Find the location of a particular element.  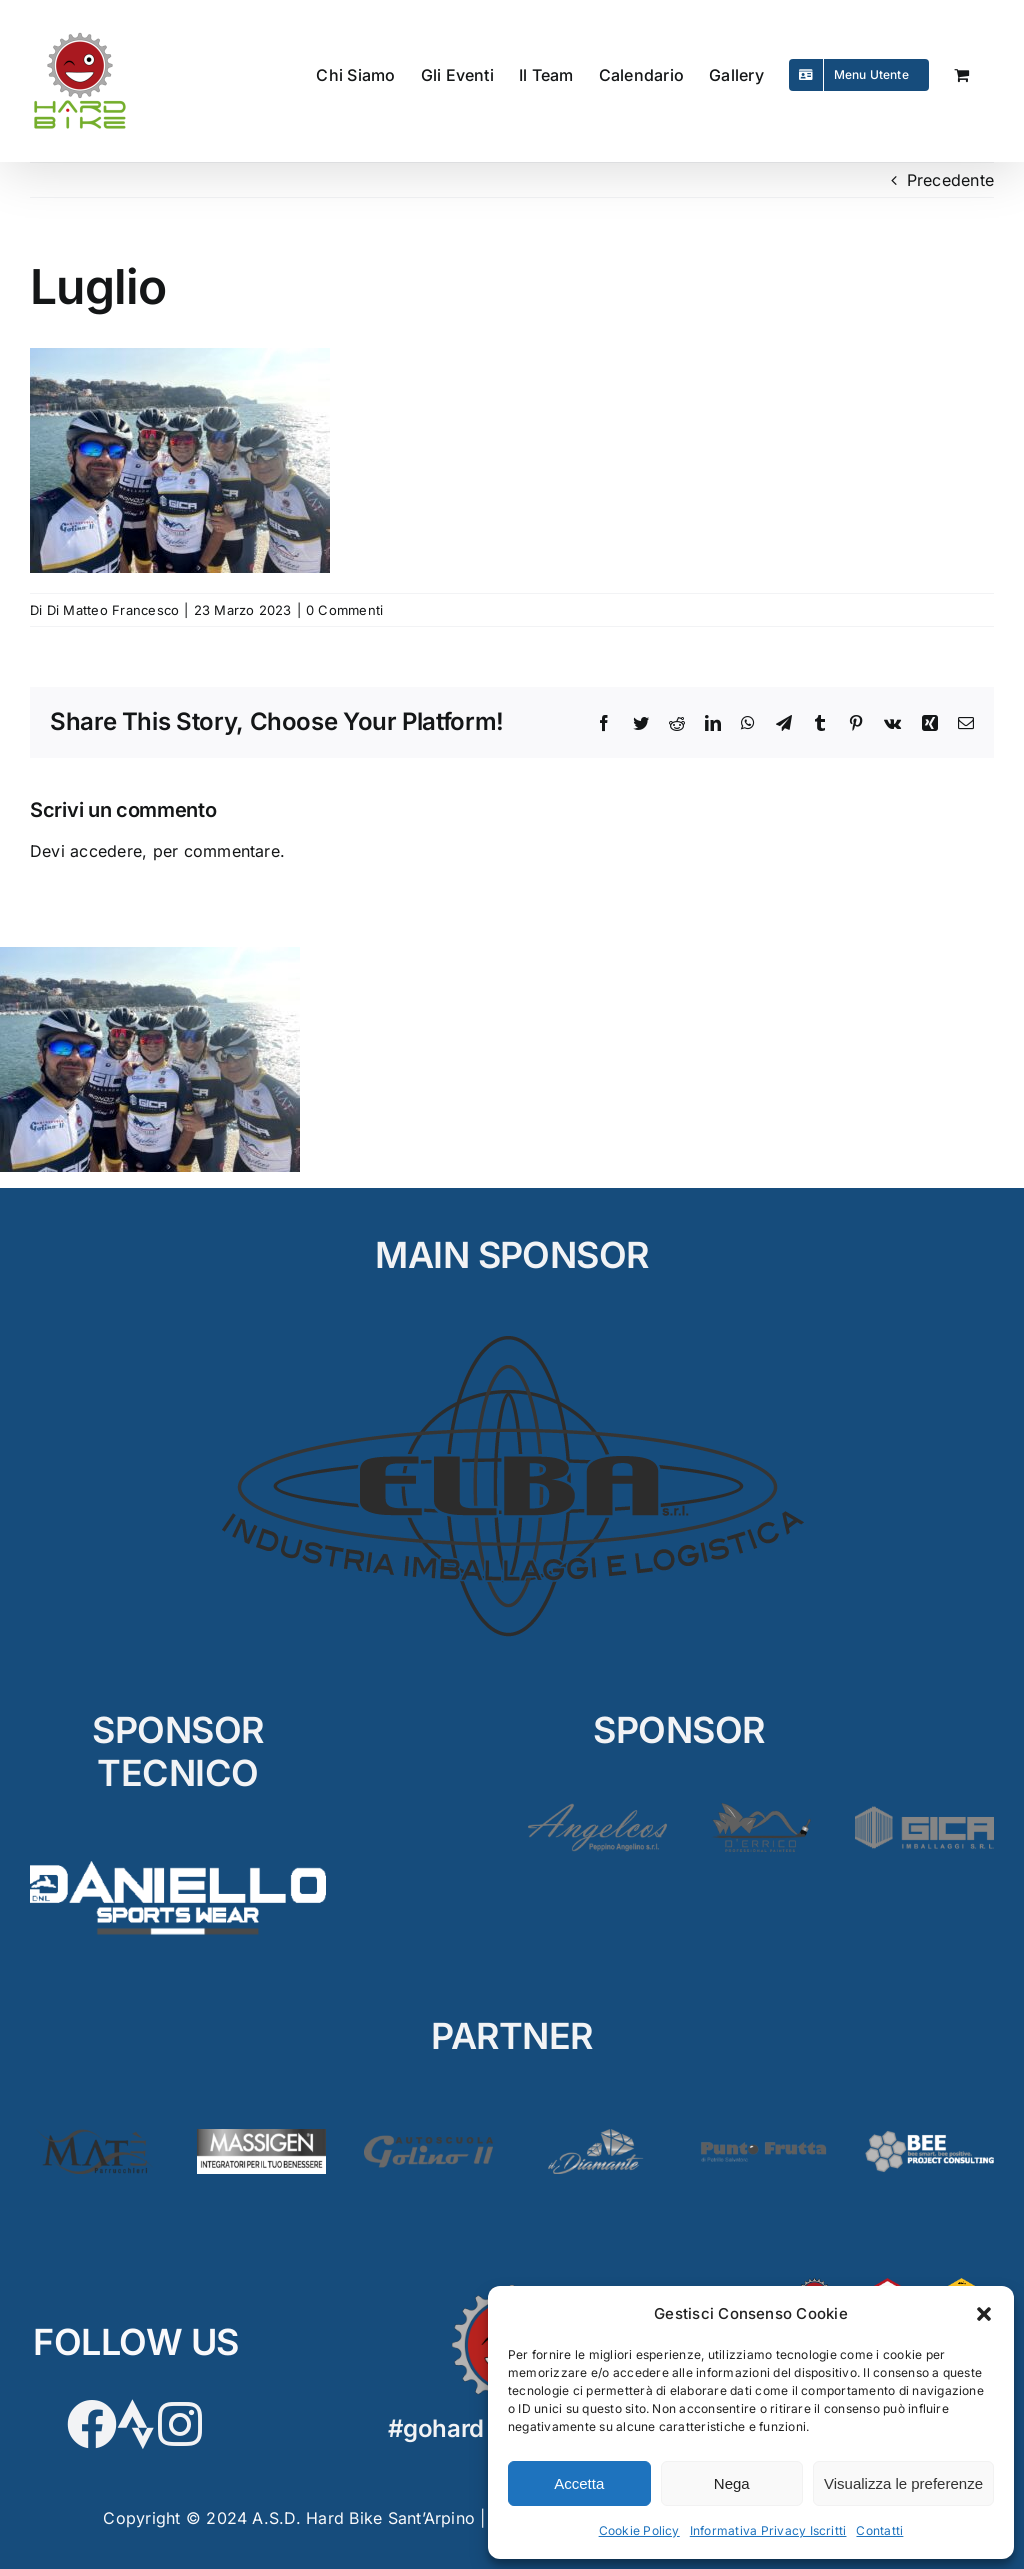

[Link to https://www.instagram.com/hardbikeasd/] is located at coordinates (180, 2424).